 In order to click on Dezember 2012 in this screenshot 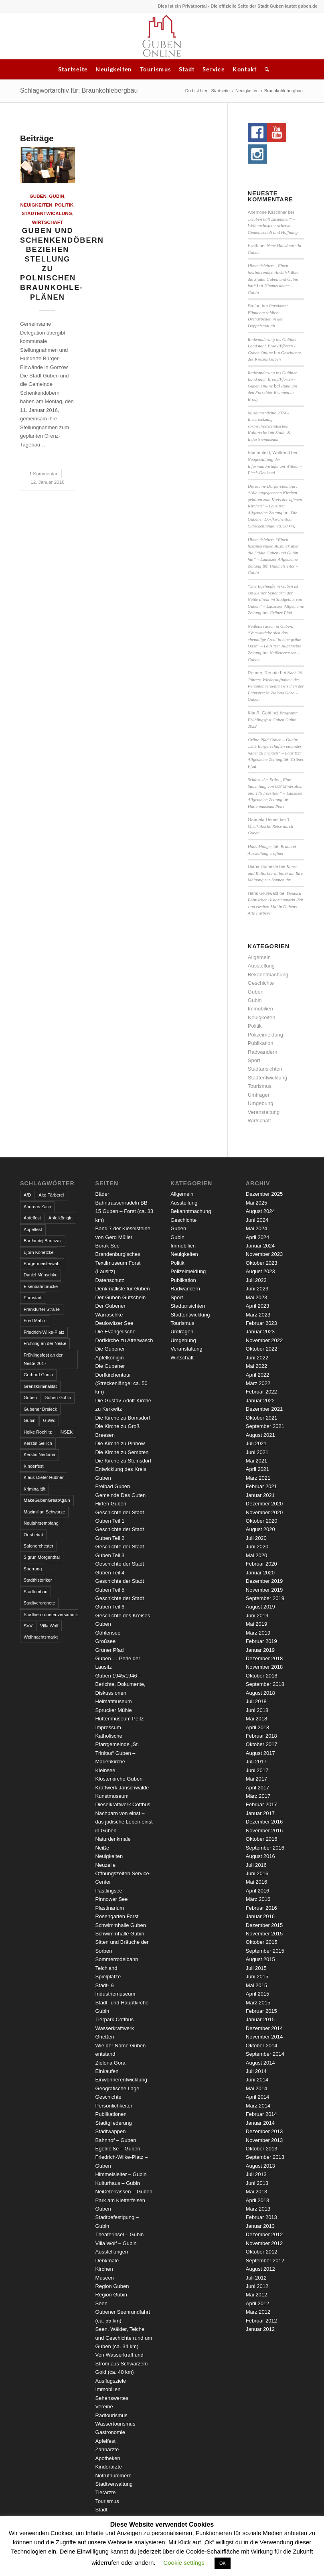, I will do `click(264, 2234)`.